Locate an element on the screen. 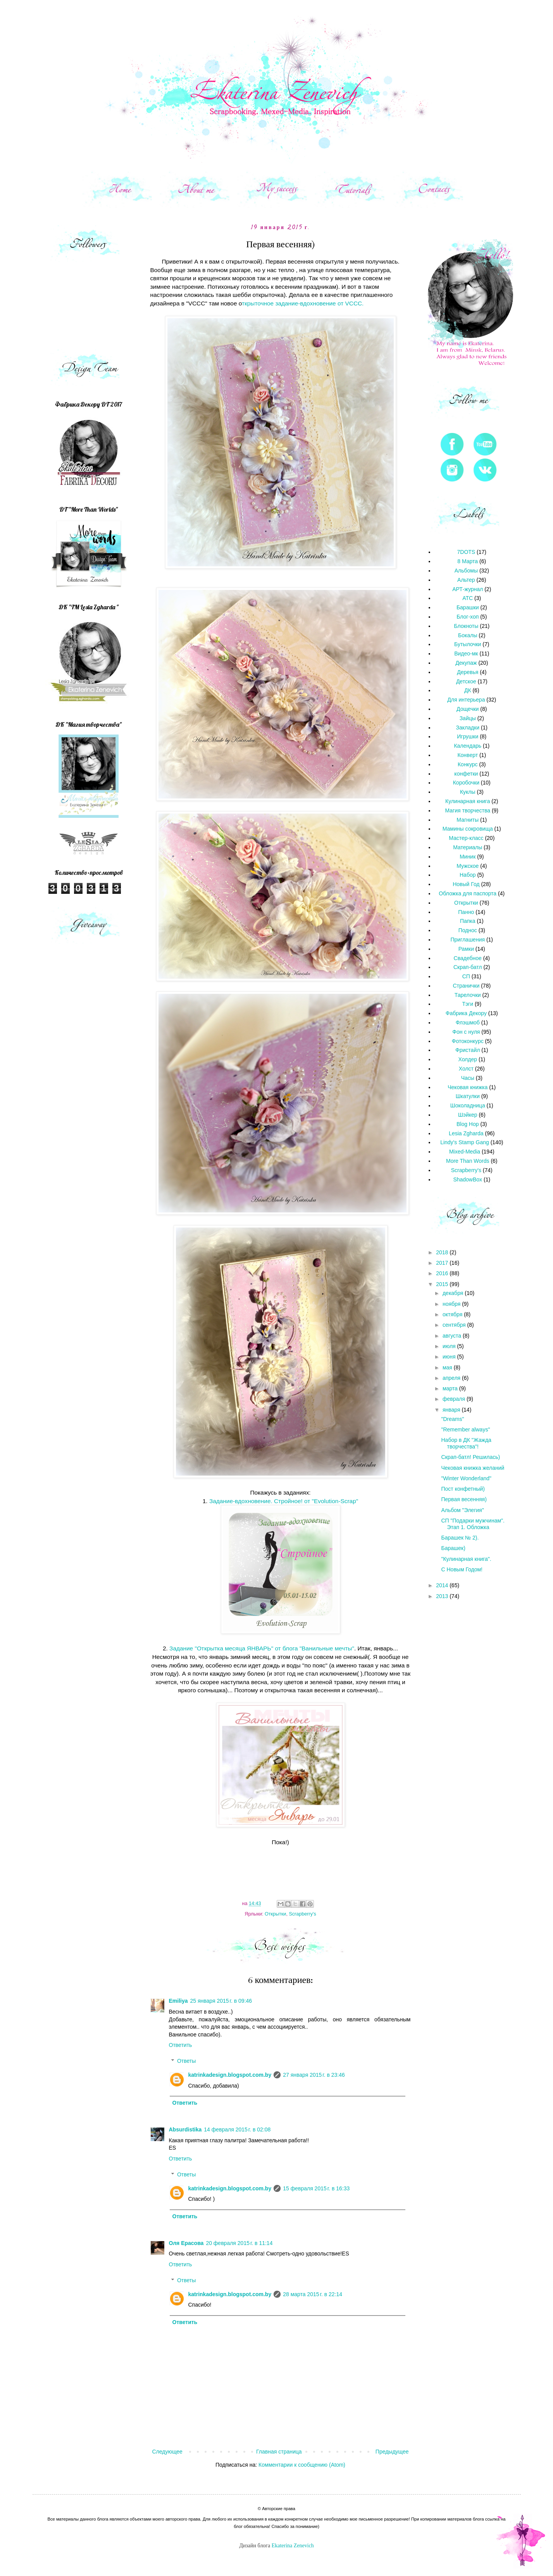 The width and height of the screenshot is (553, 2576). Absurdistika is located at coordinates (185, 2129).